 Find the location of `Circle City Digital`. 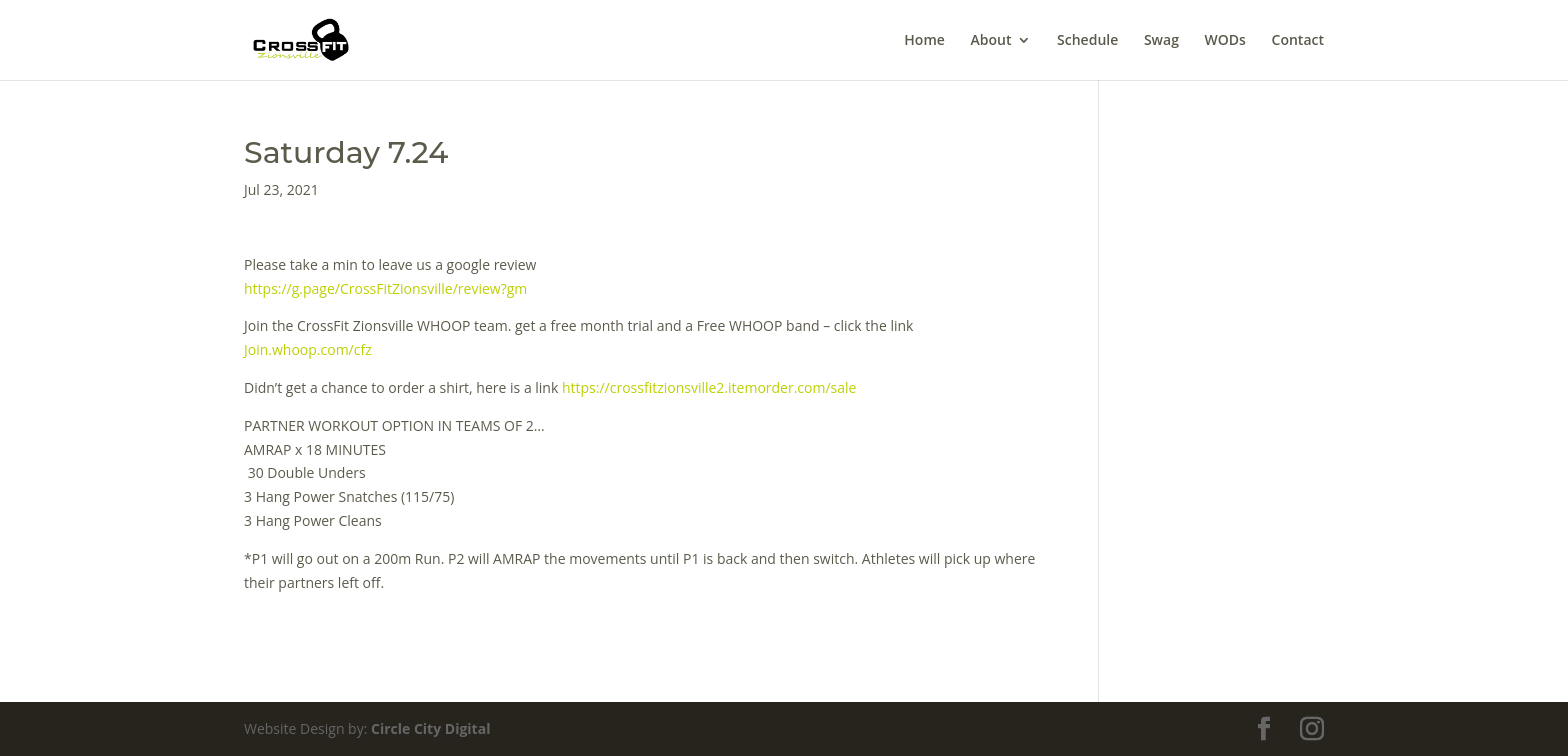

Circle City Digital is located at coordinates (430, 728).